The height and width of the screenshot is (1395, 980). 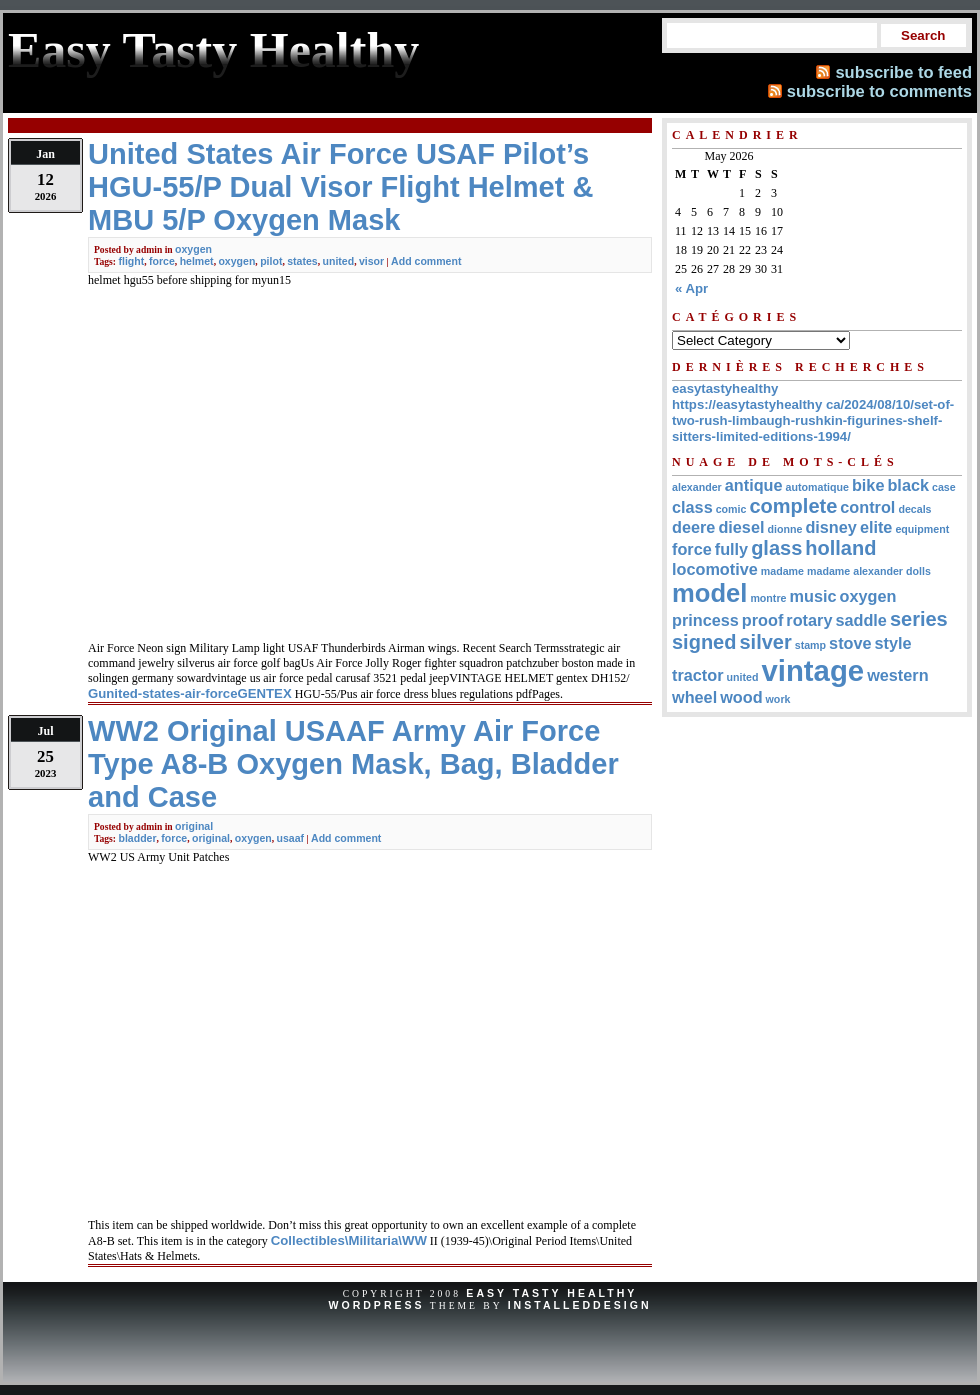 I want to click on stove, so click(x=850, y=643).